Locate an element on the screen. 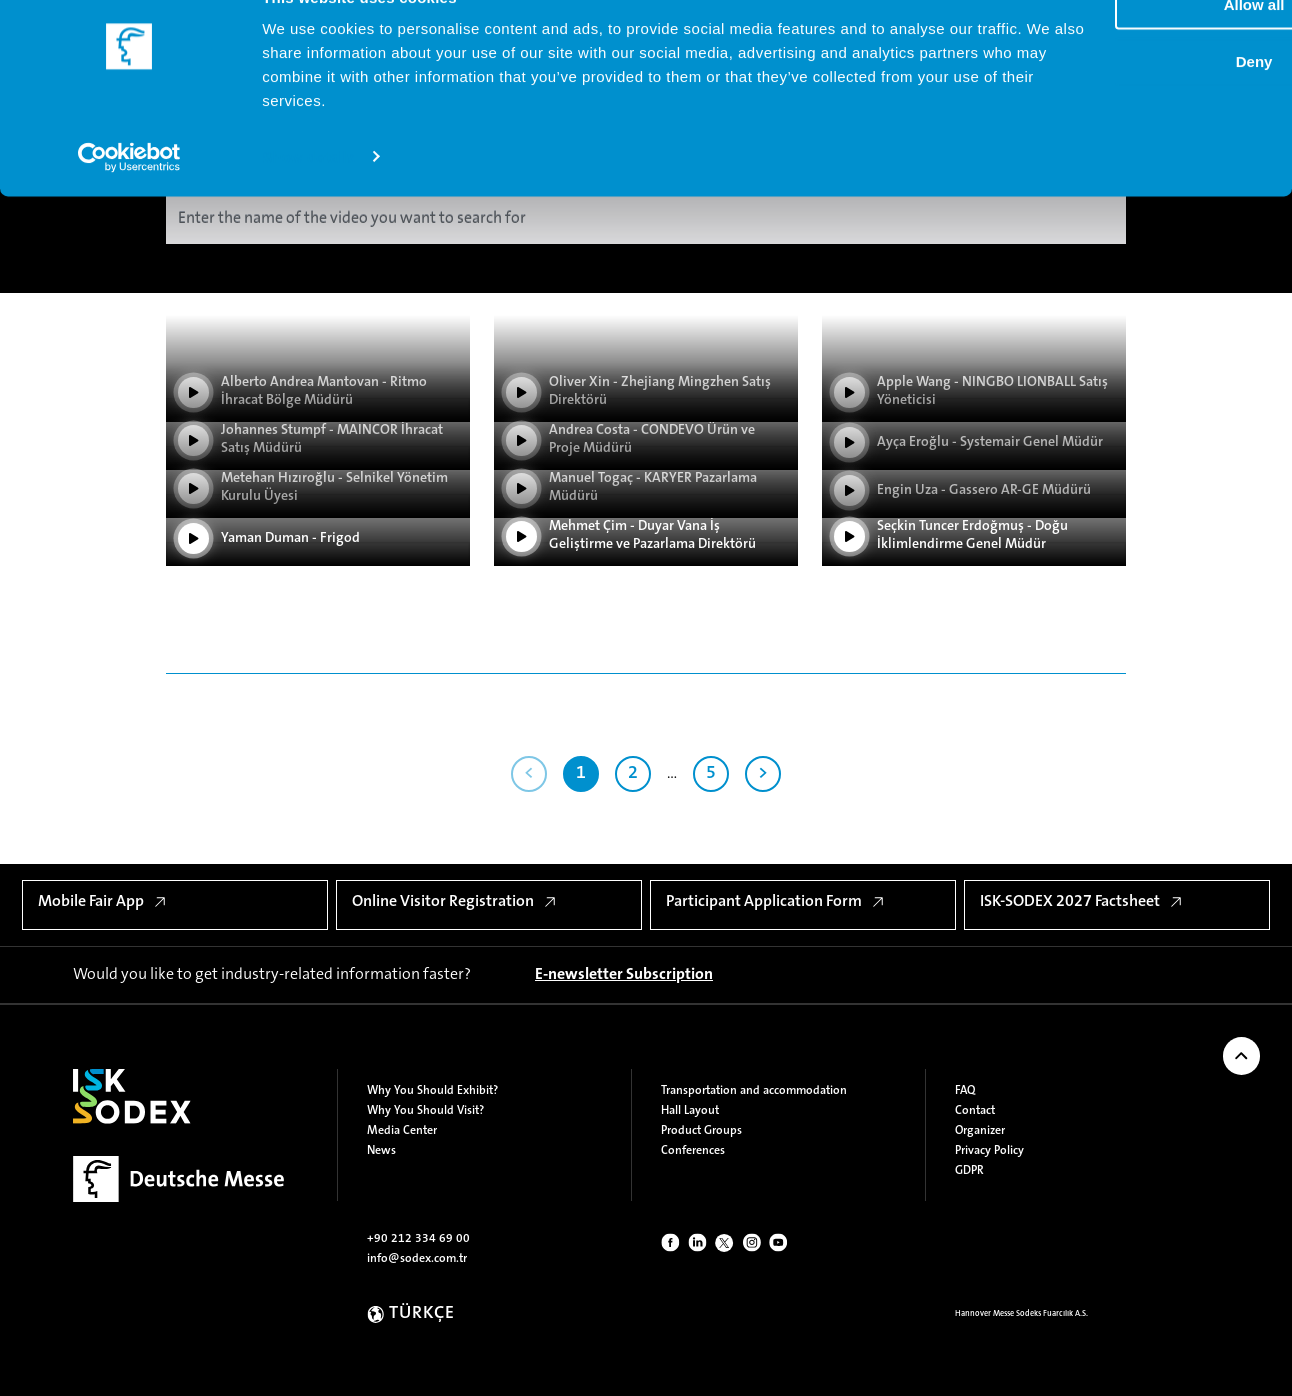  TÜRKÇE is located at coordinates (422, 1314).